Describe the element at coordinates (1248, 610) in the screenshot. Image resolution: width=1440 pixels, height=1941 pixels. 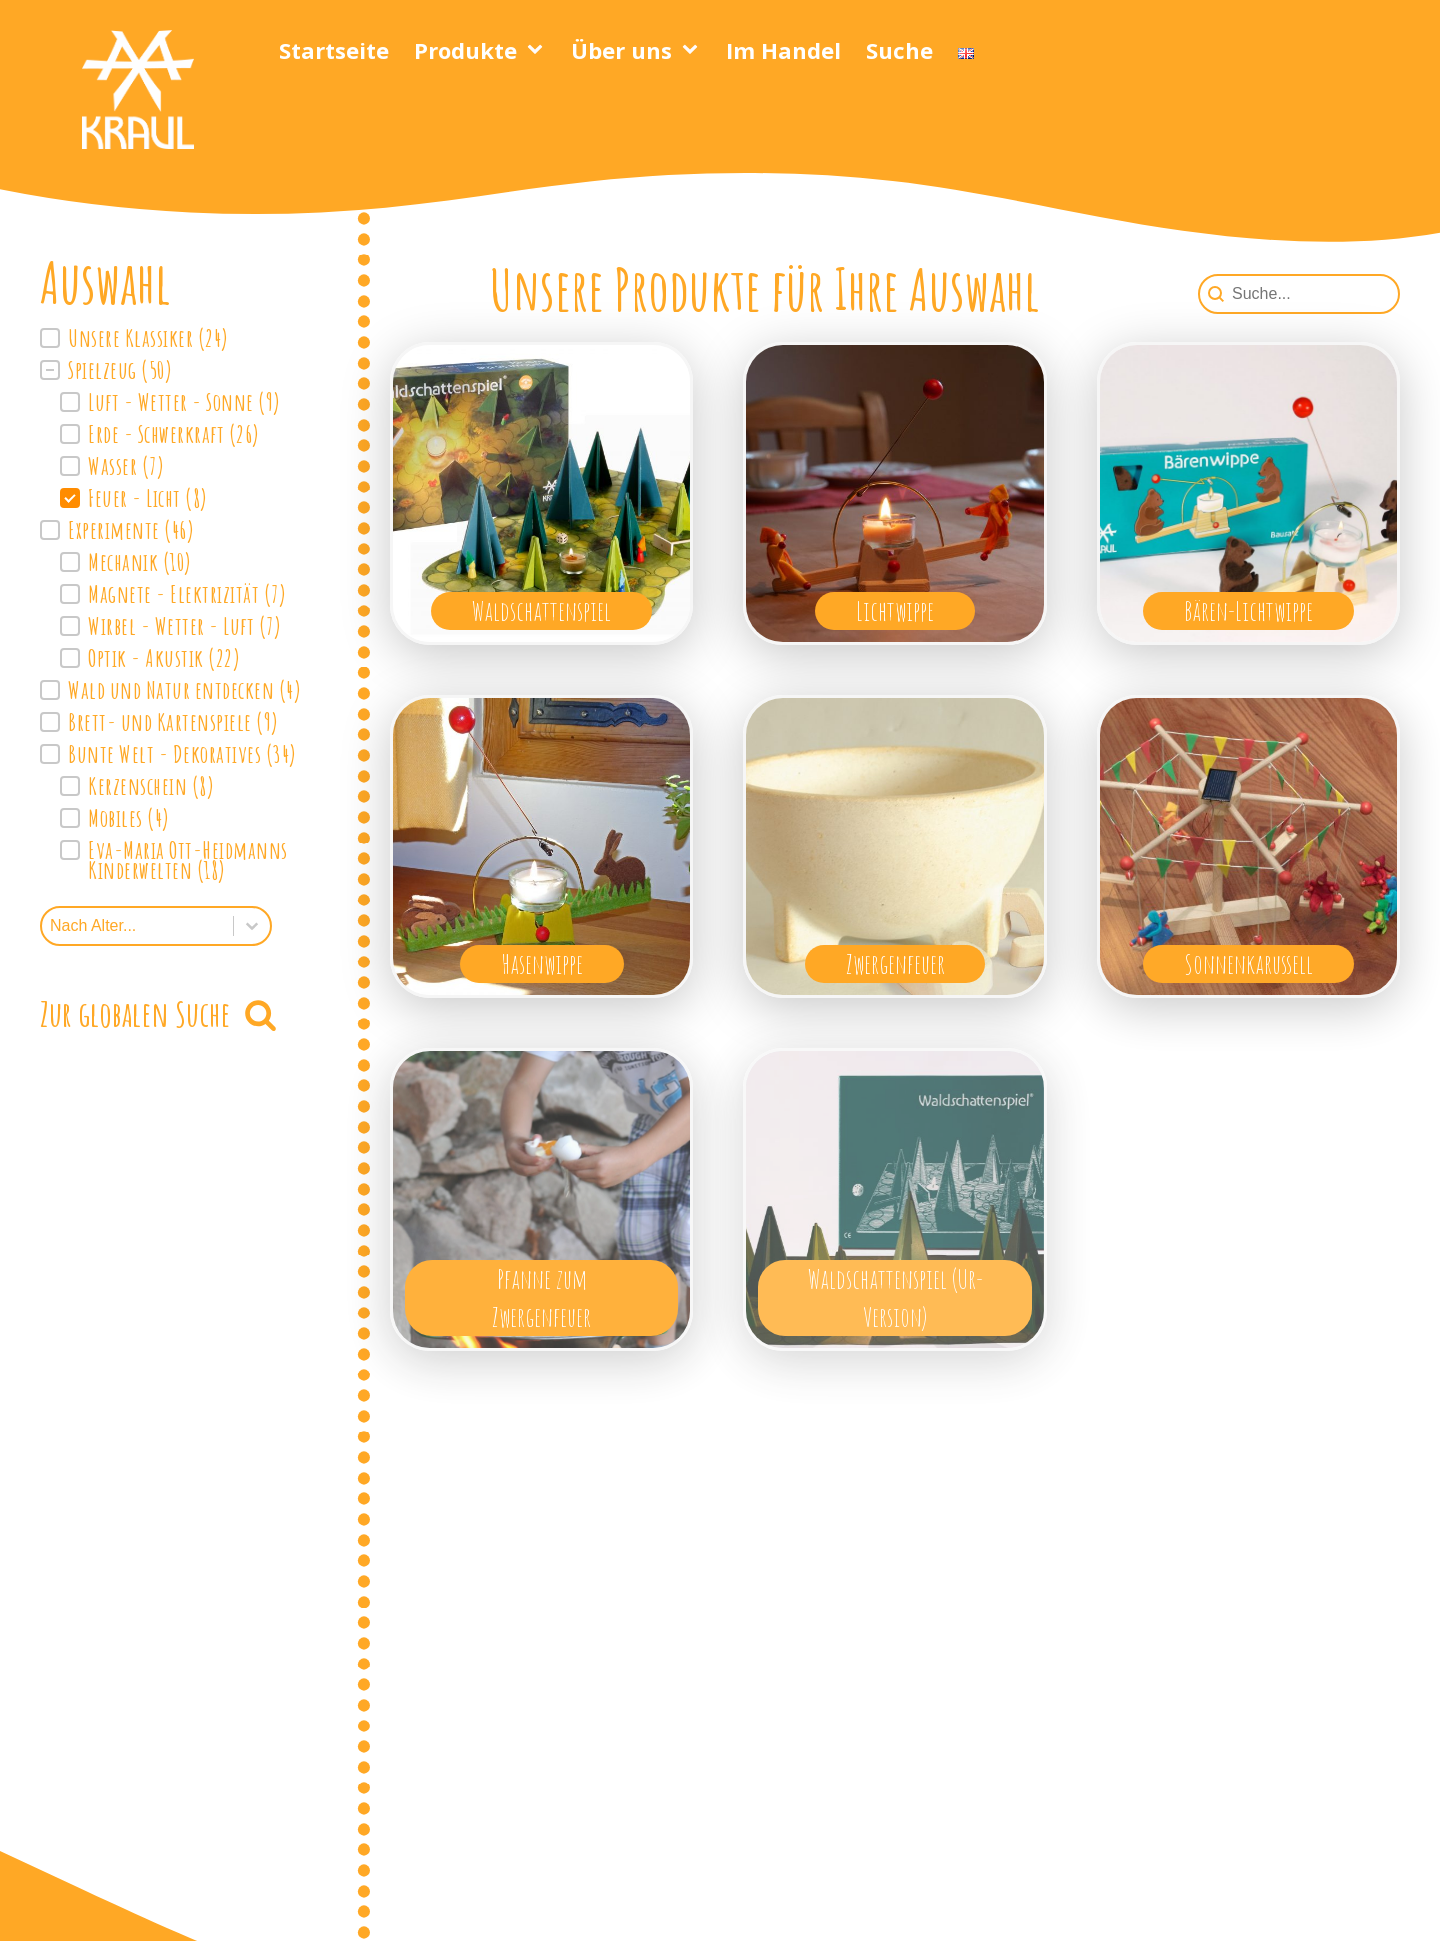
I see `Bären-Lichtwippe` at that location.